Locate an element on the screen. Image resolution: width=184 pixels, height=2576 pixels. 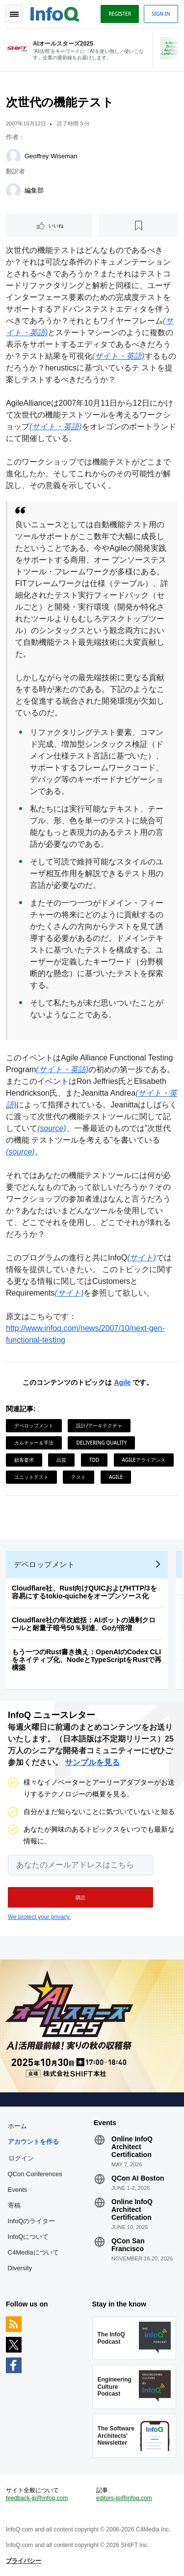
プライバシー is located at coordinates (23, 2560).